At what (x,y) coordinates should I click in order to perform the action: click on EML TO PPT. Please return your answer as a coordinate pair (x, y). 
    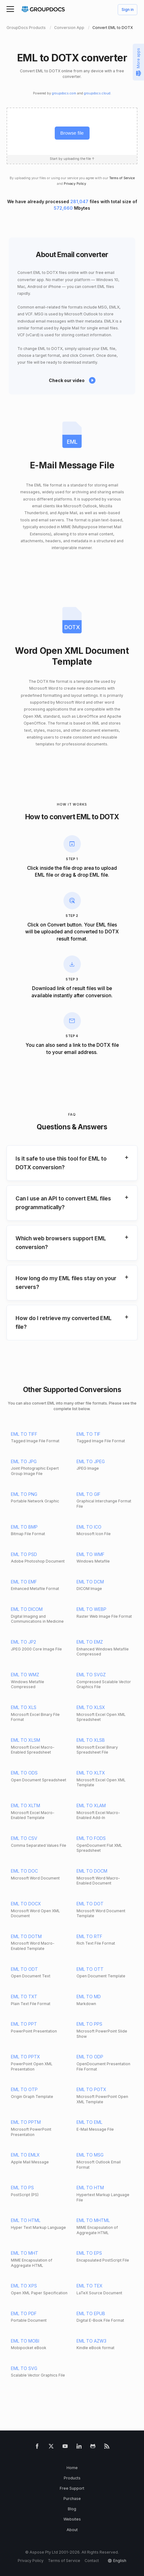
    Looking at the image, I should click on (24, 2024).